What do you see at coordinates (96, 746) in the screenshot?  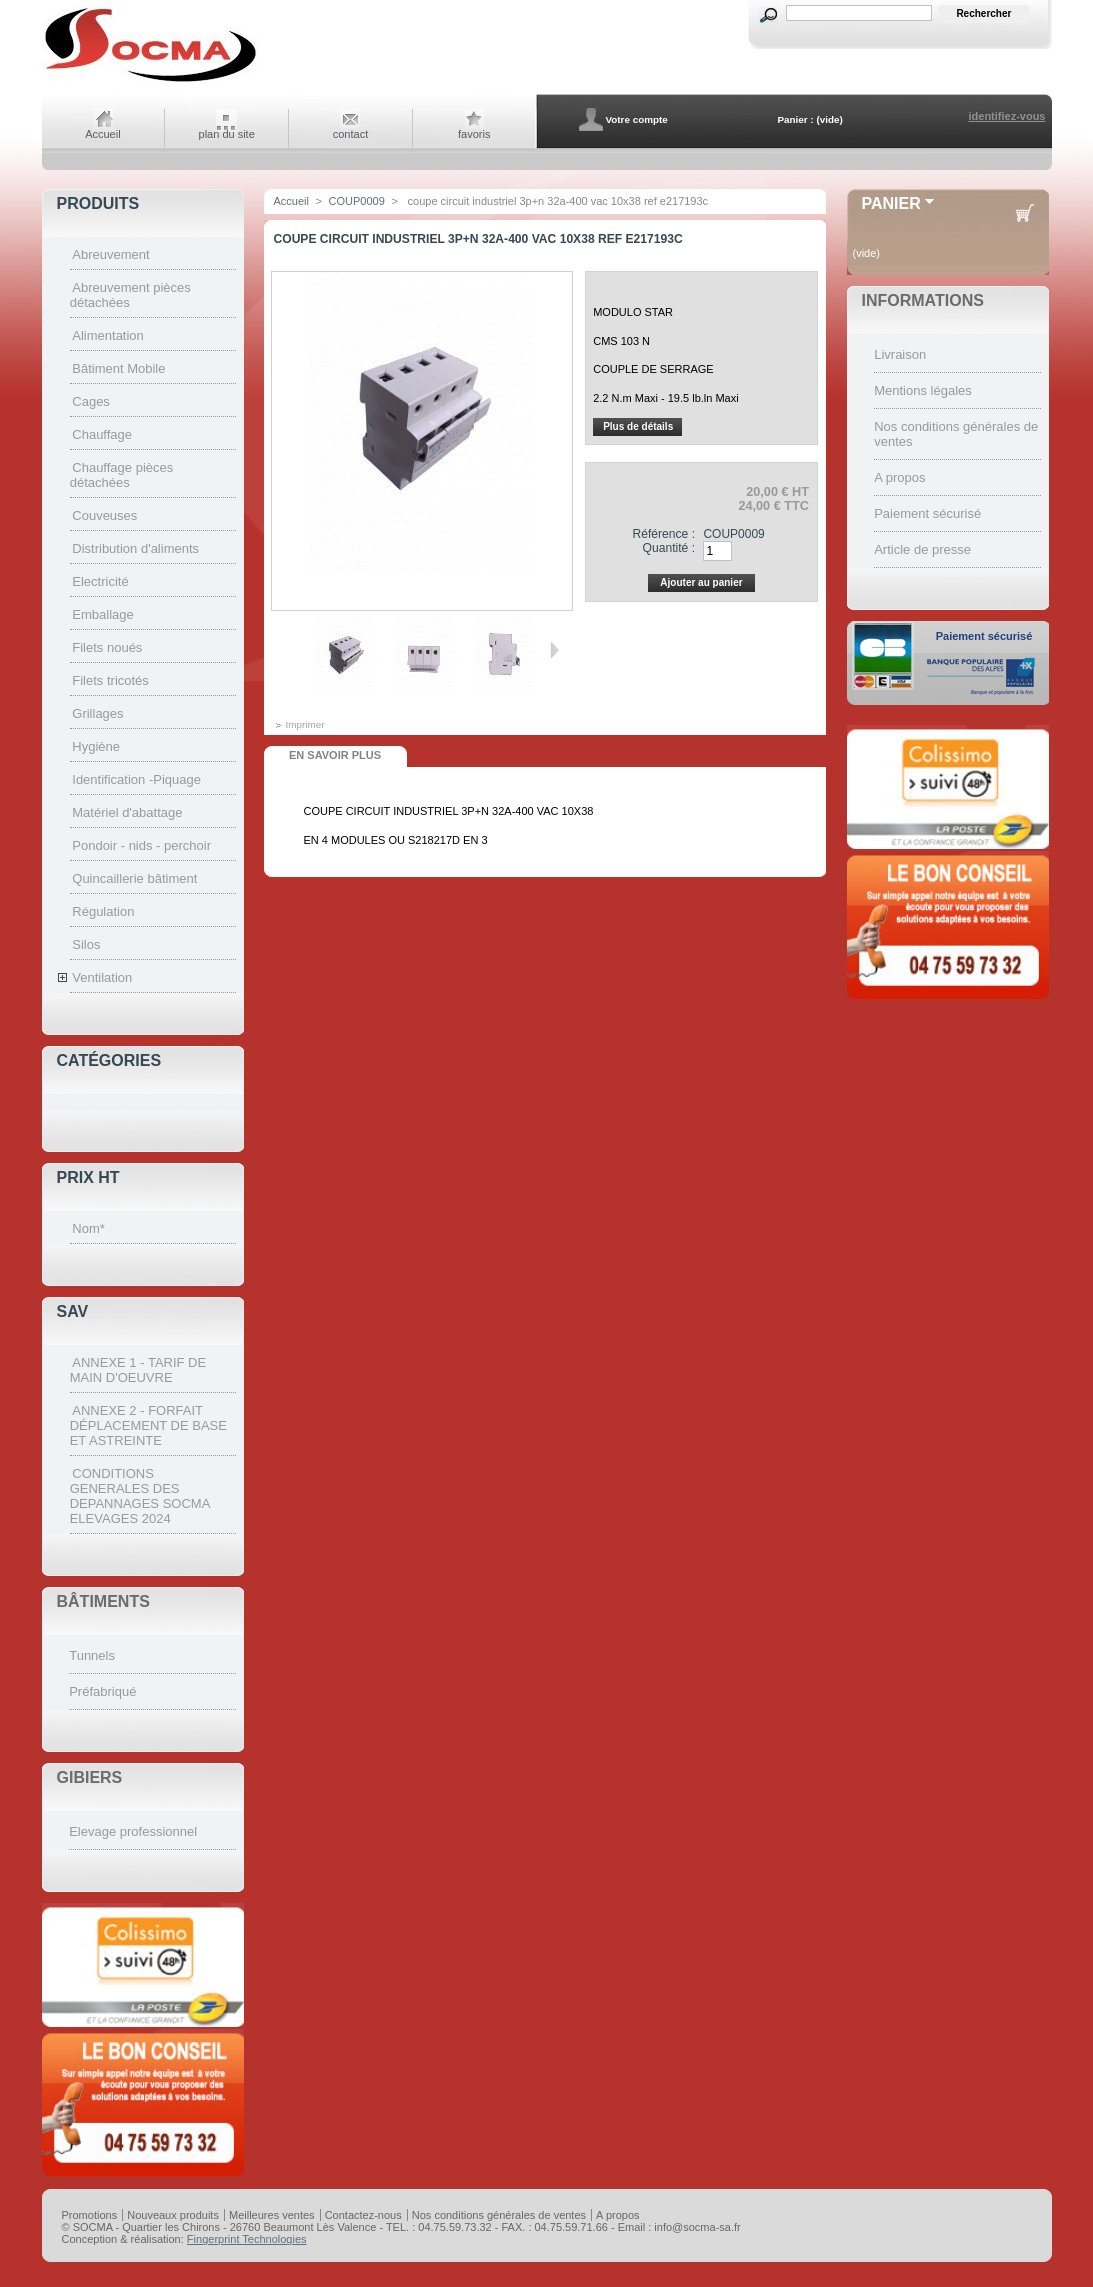 I see `Hygiène` at bounding box center [96, 746].